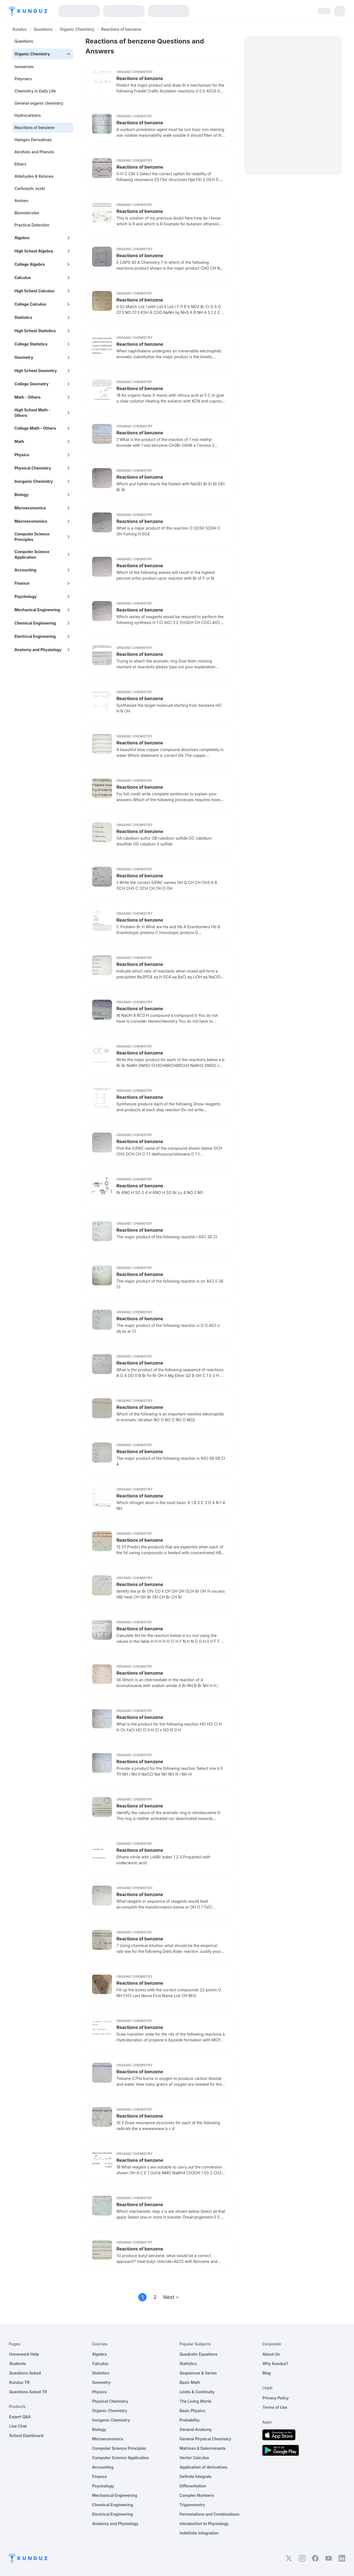  What do you see at coordinates (194, 2457) in the screenshot?
I see `Vector Calculus` at bounding box center [194, 2457].